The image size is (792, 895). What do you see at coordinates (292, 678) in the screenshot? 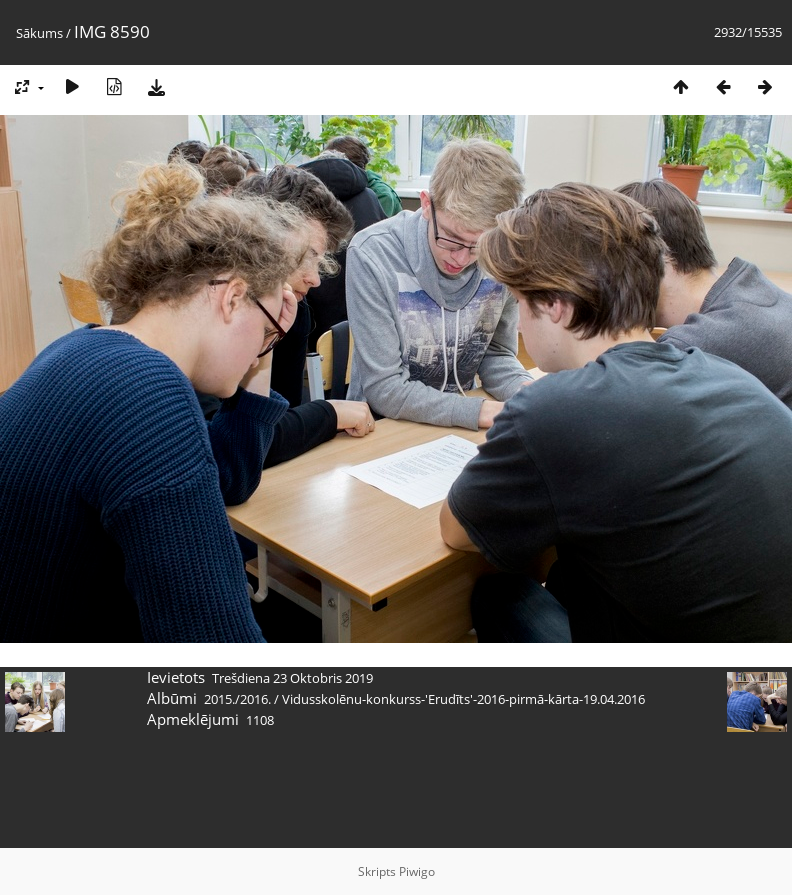
I see `Trešdiena 23 Oktobris 2019` at bounding box center [292, 678].